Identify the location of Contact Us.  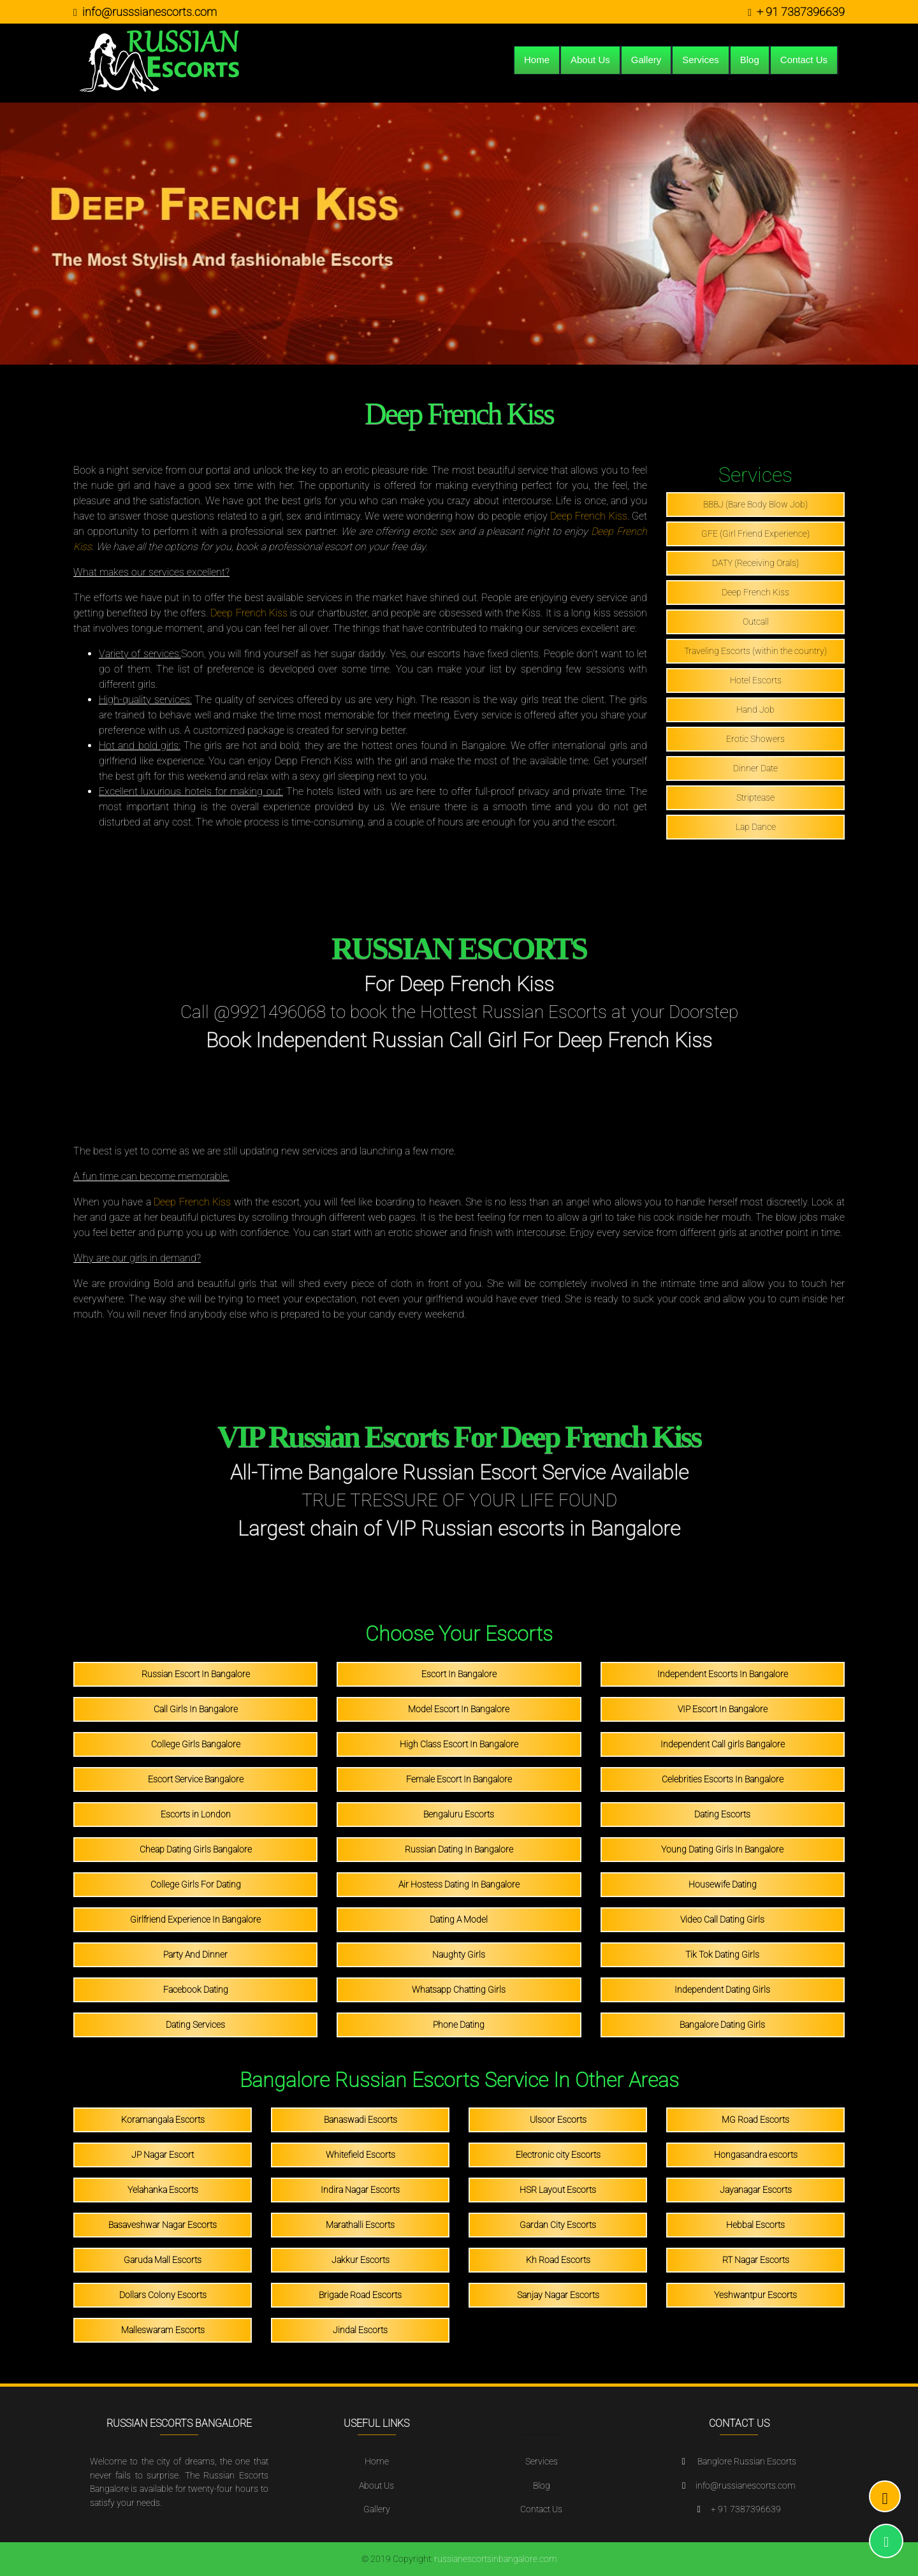
(803, 59).